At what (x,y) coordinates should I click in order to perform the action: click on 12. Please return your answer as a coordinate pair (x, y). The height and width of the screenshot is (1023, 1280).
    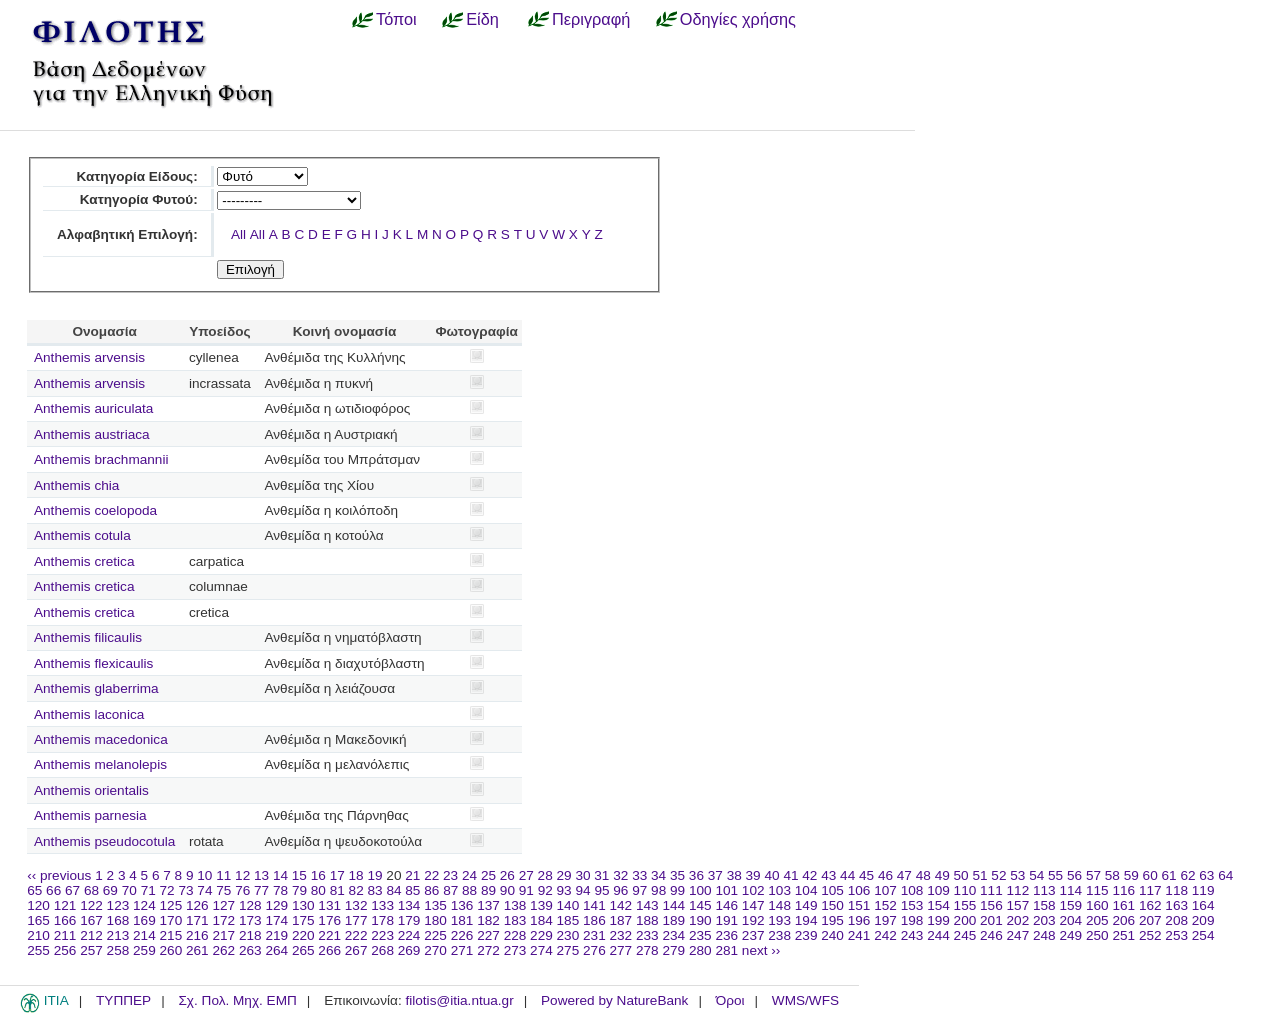
    Looking at the image, I should click on (242, 875).